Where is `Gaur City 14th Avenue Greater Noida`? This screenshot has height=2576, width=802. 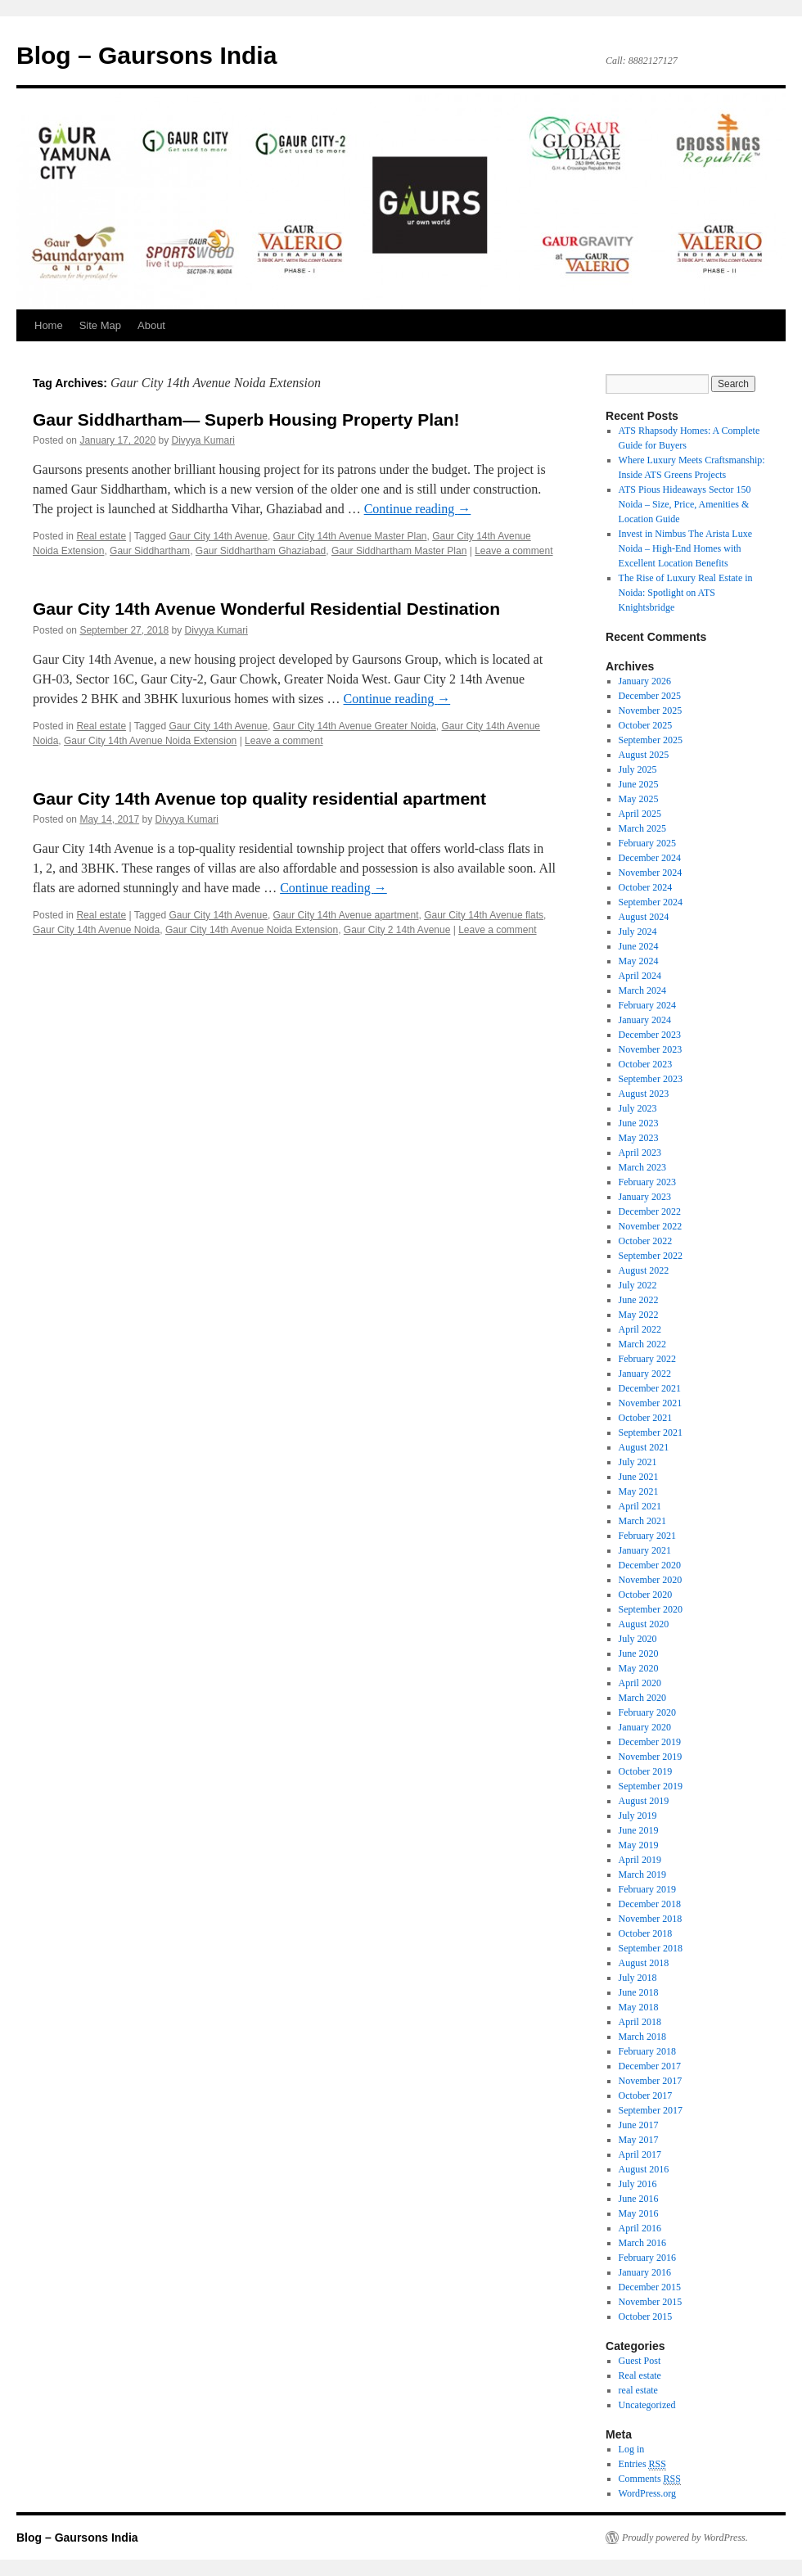
Gaur City 14th Avenue Greater Noida is located at coordinates (354, 726).